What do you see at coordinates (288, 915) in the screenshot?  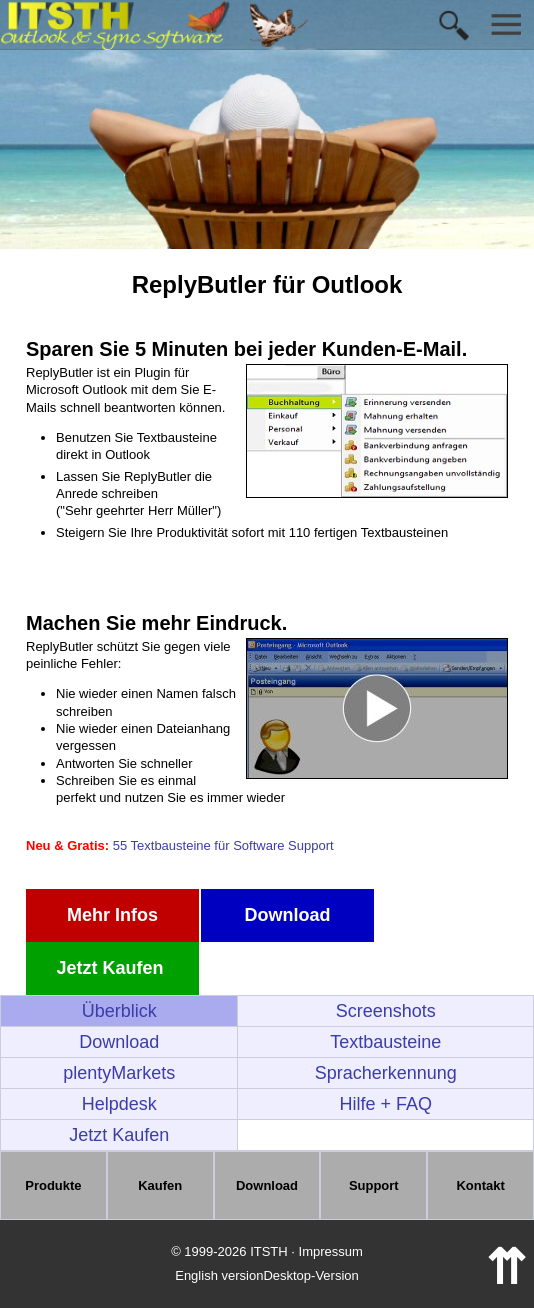 I see `Download` at bounding box center [288, 915].